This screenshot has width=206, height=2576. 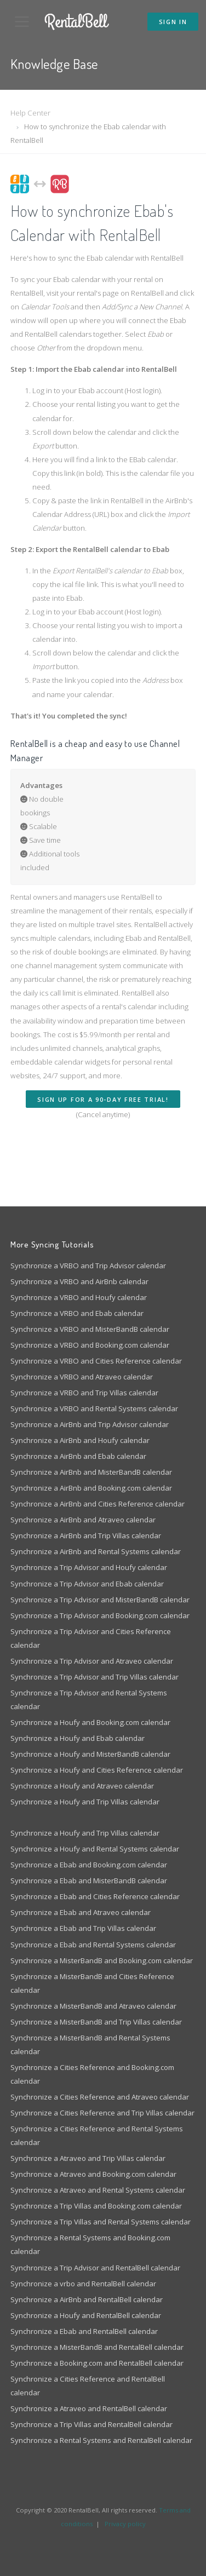 What do you see at coordinates (89, 1329) in the screenshot?
I see `Synchronize a VRBO and MisterBandB calendar` at bounding box center [89, 1329].